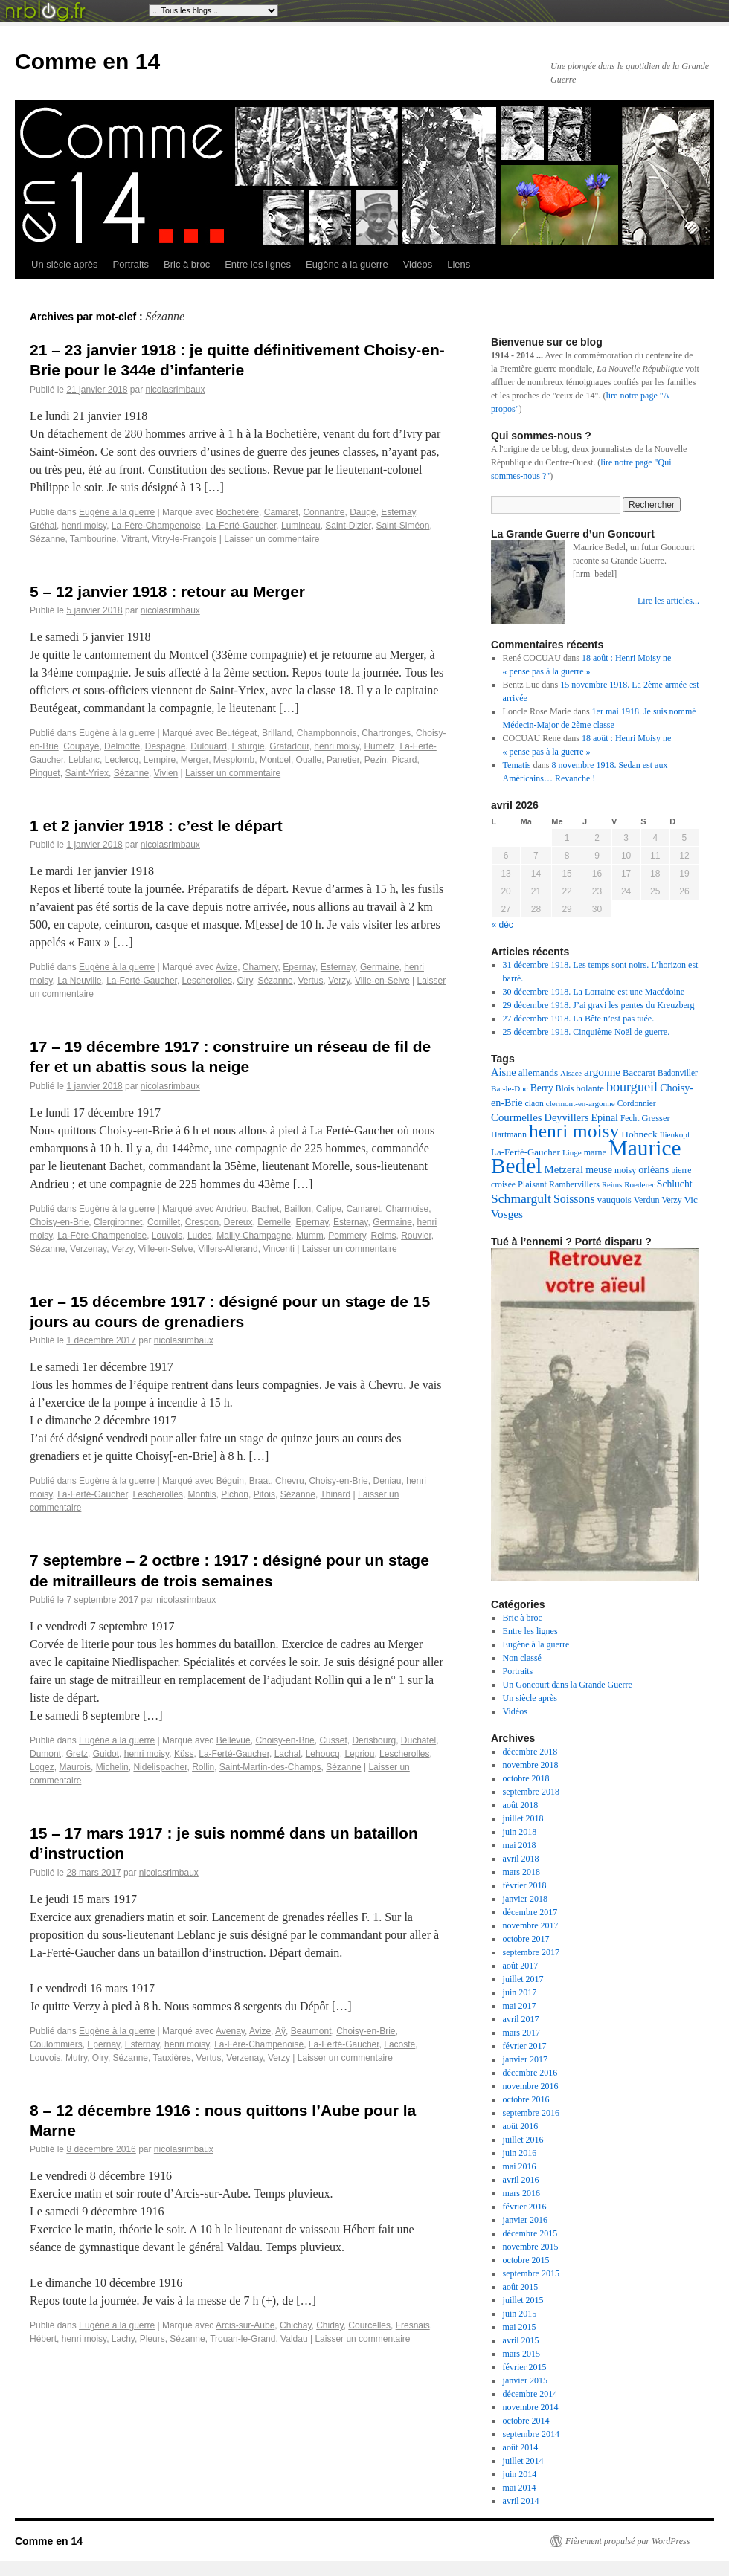 This screenshot has width=729, height=2576. Describe the element at coordinates (233, 1740) in the screenshot. I see `Bellevue` at that location.